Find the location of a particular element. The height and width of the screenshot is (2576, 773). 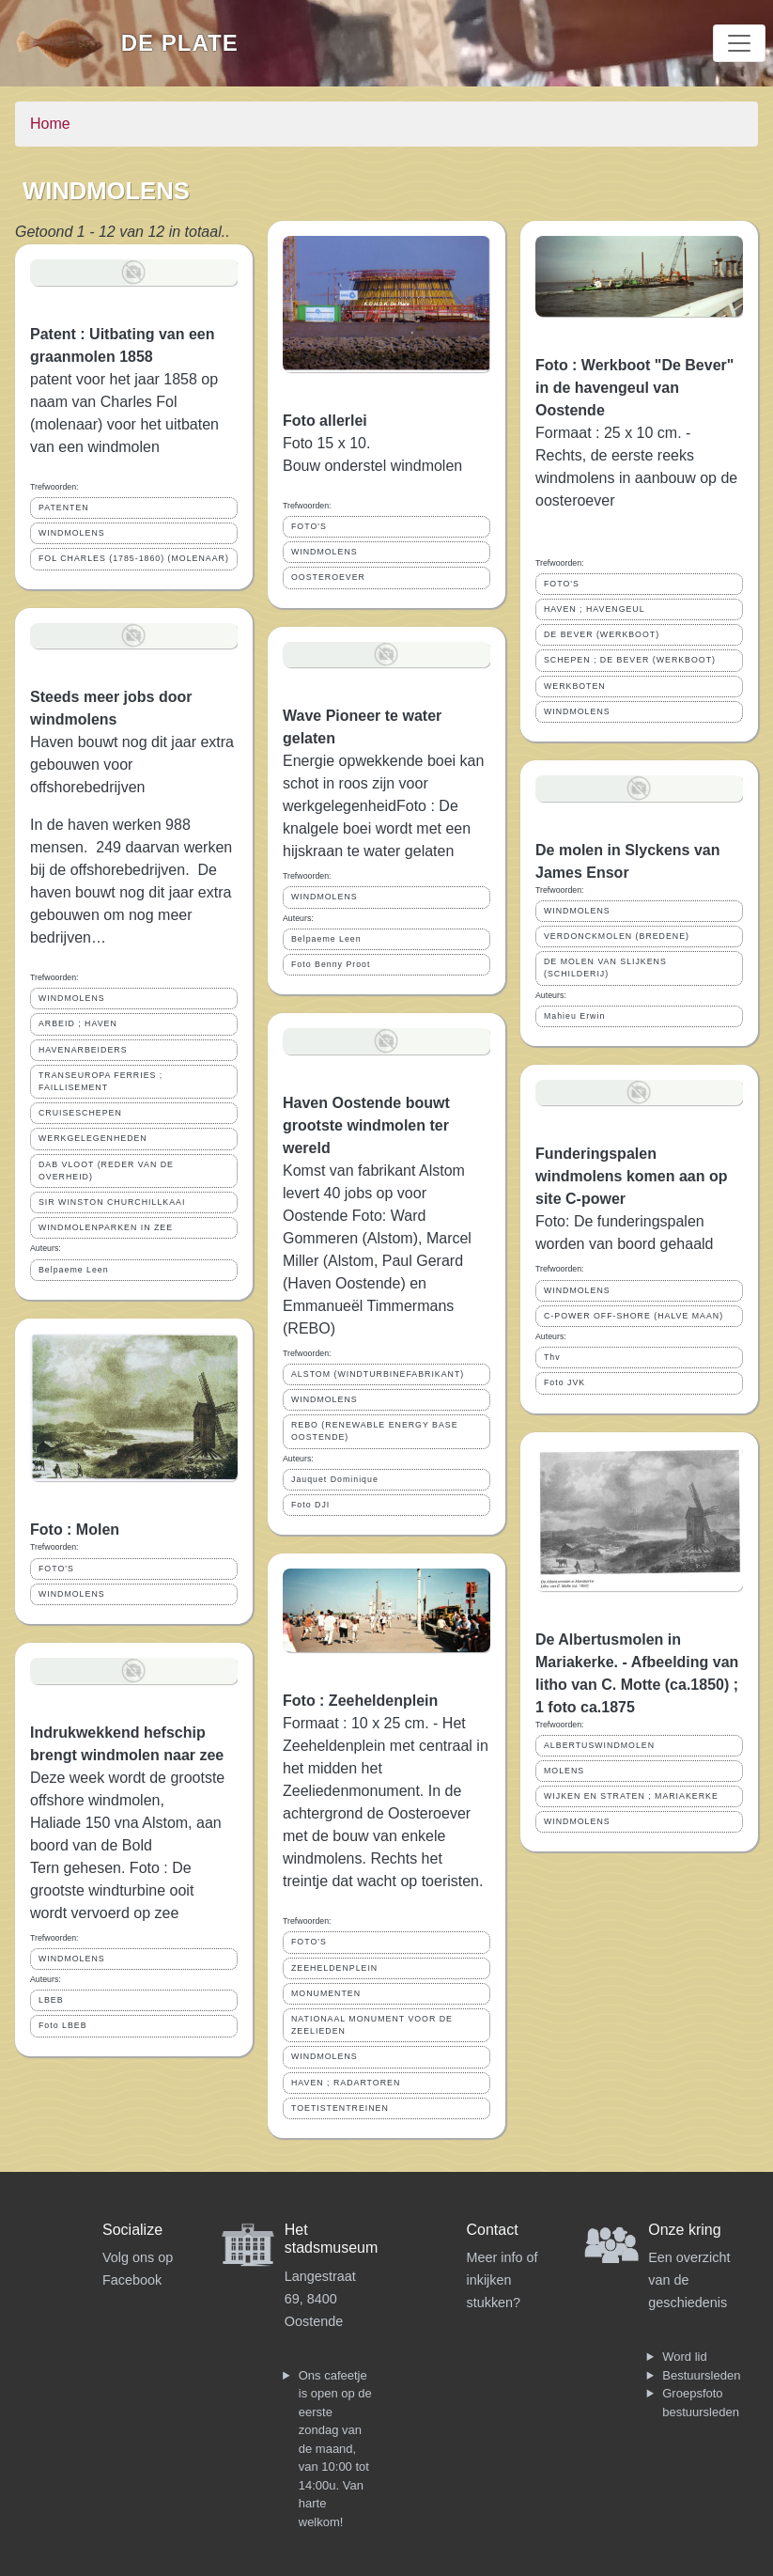

Foto : Molen is located at coordinates (74, 1530).